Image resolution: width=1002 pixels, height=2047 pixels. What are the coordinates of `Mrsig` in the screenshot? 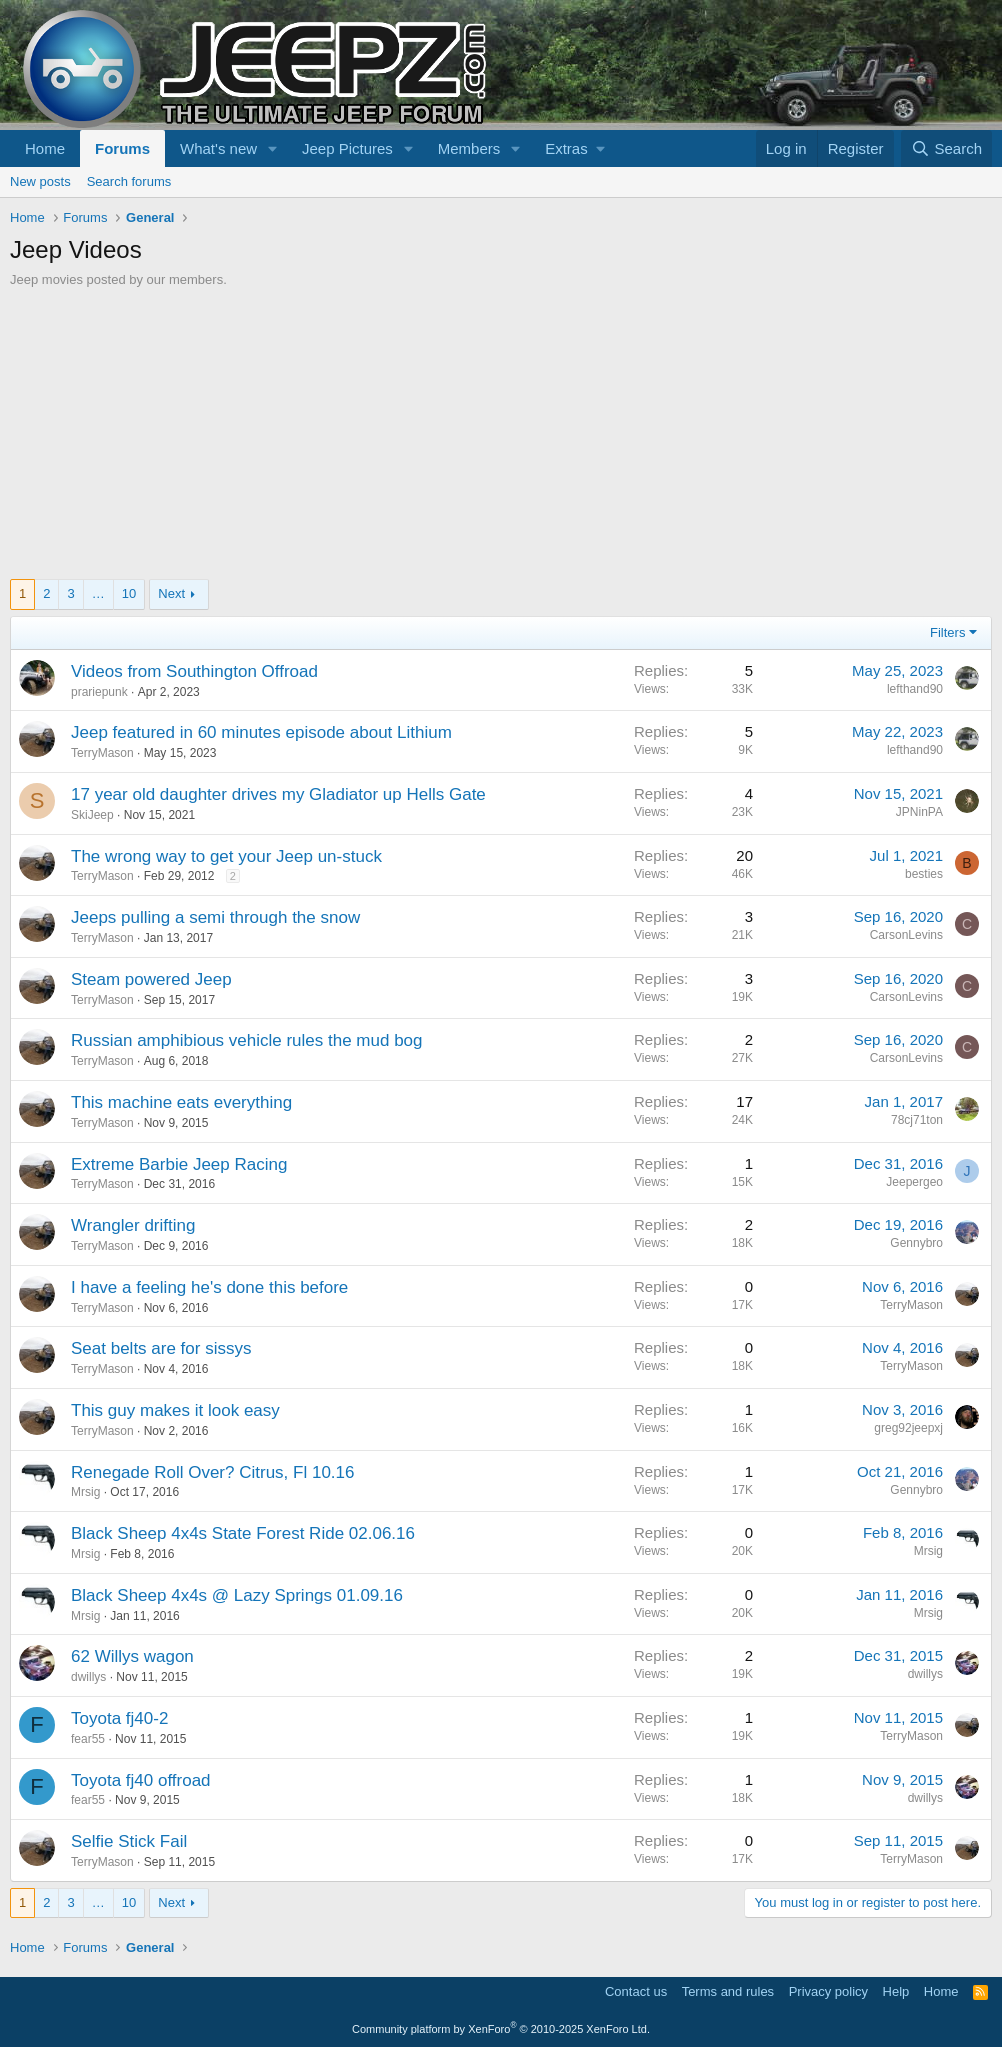 It's located at (85, 1492).